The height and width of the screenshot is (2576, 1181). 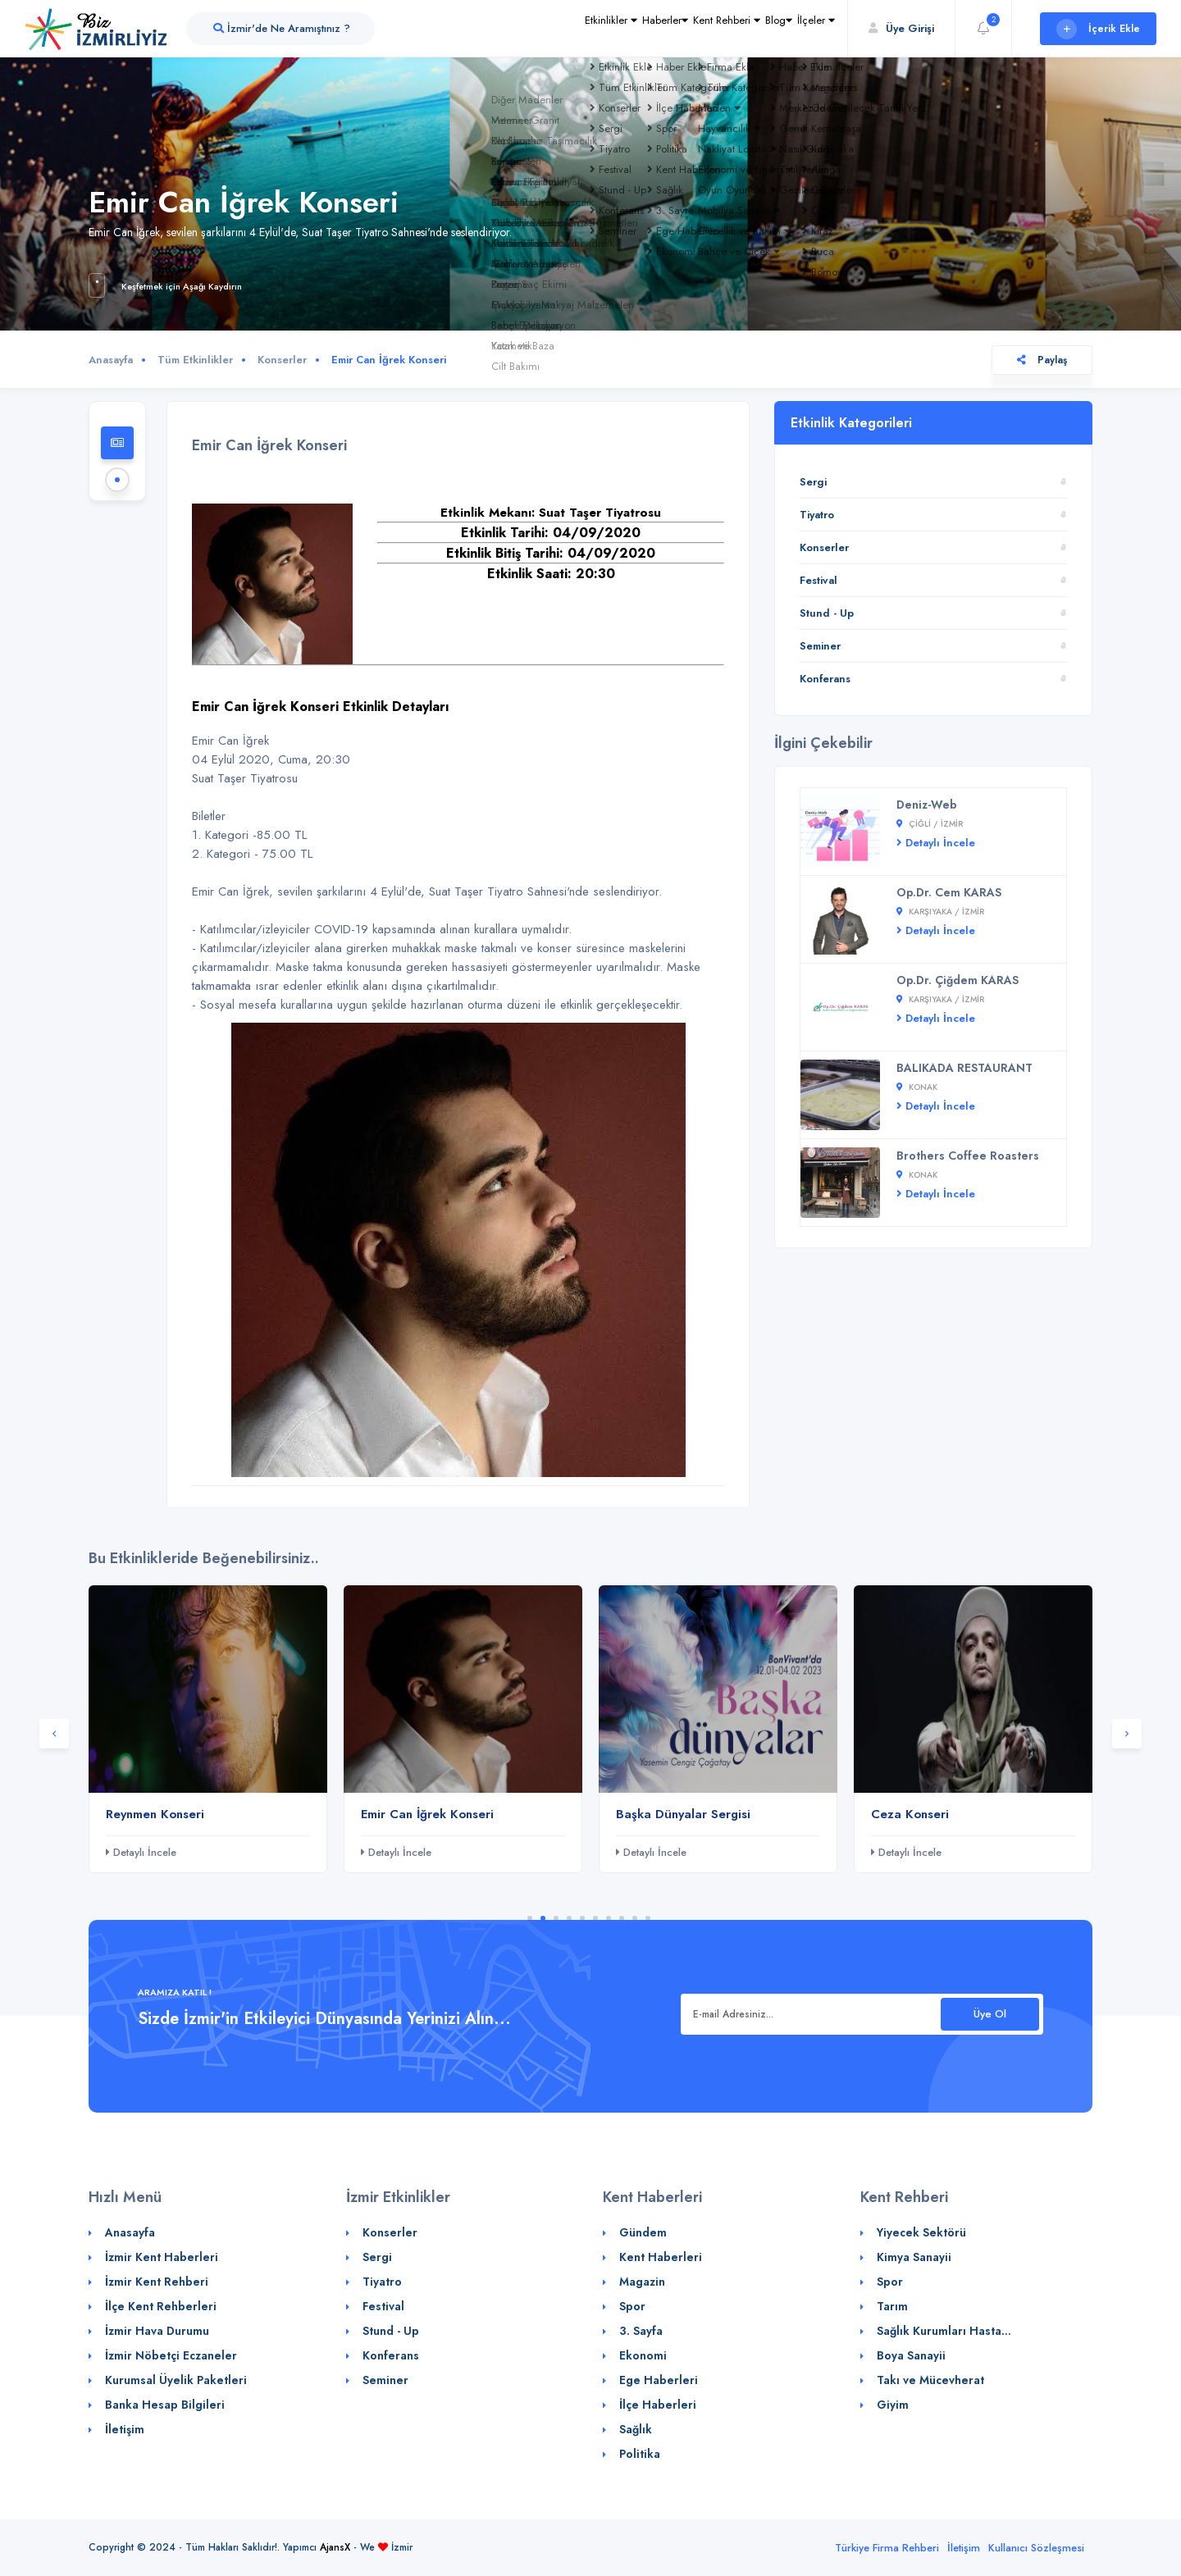 What do you see at coordinates (926, 804) in the screenshot?
I see `Deniz-Web` at bounding box center [926, 804].